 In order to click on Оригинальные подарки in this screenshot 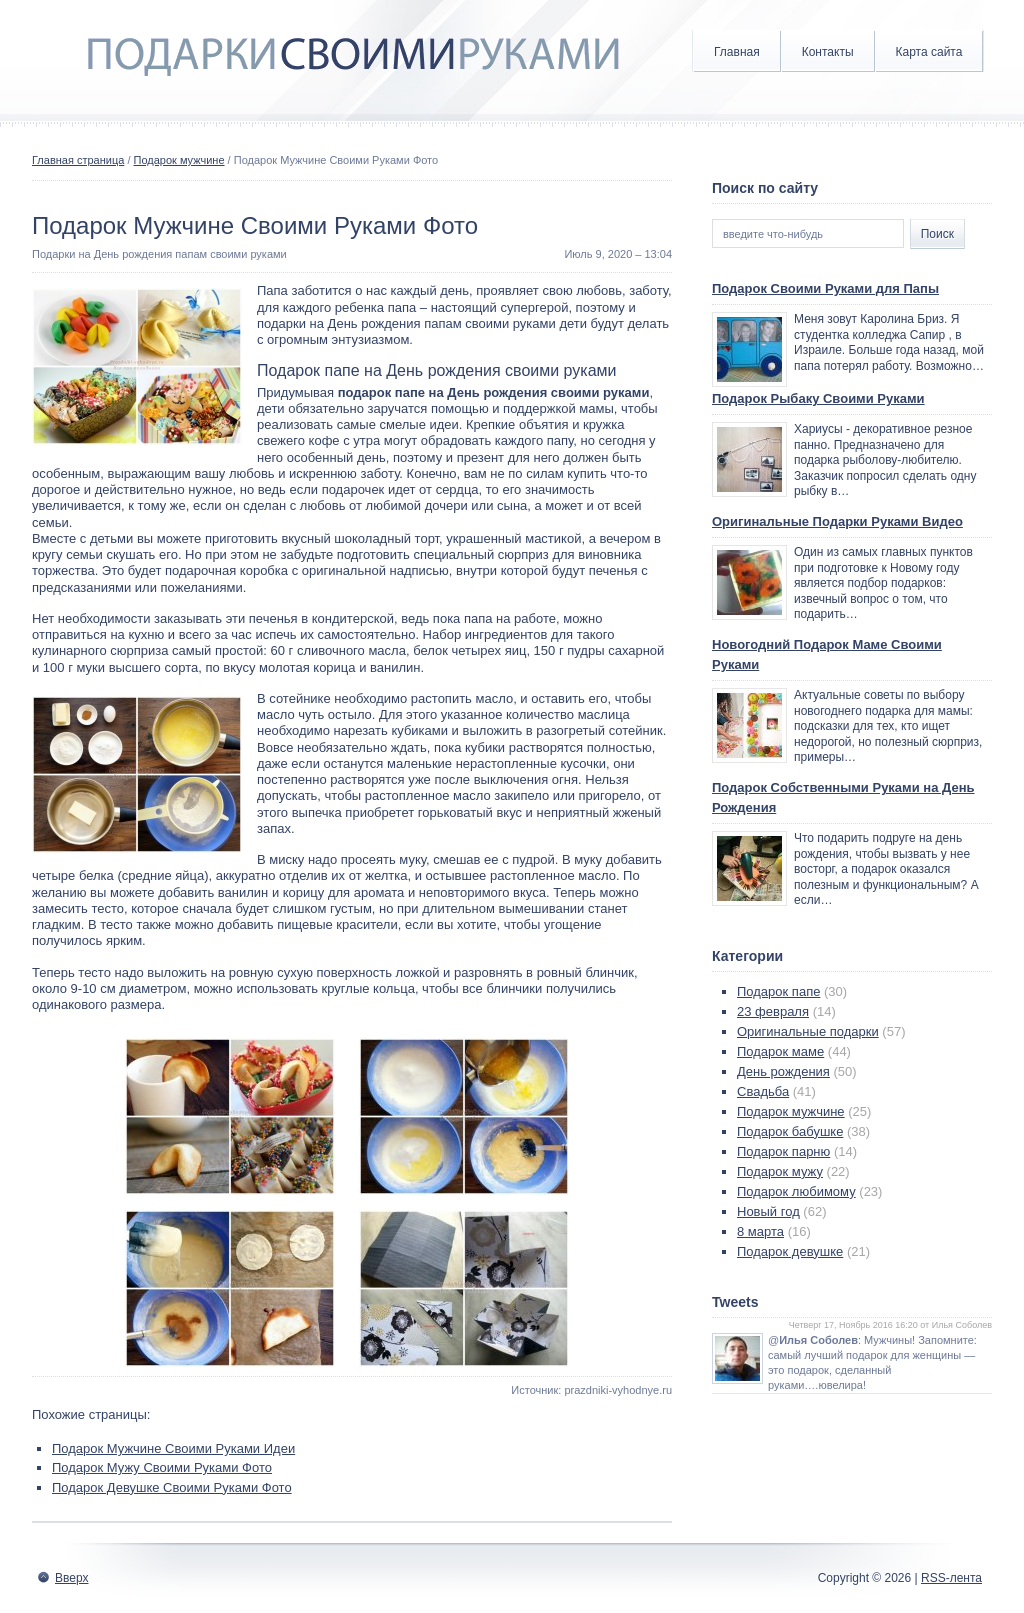, I will do `click(808, 1031)`.